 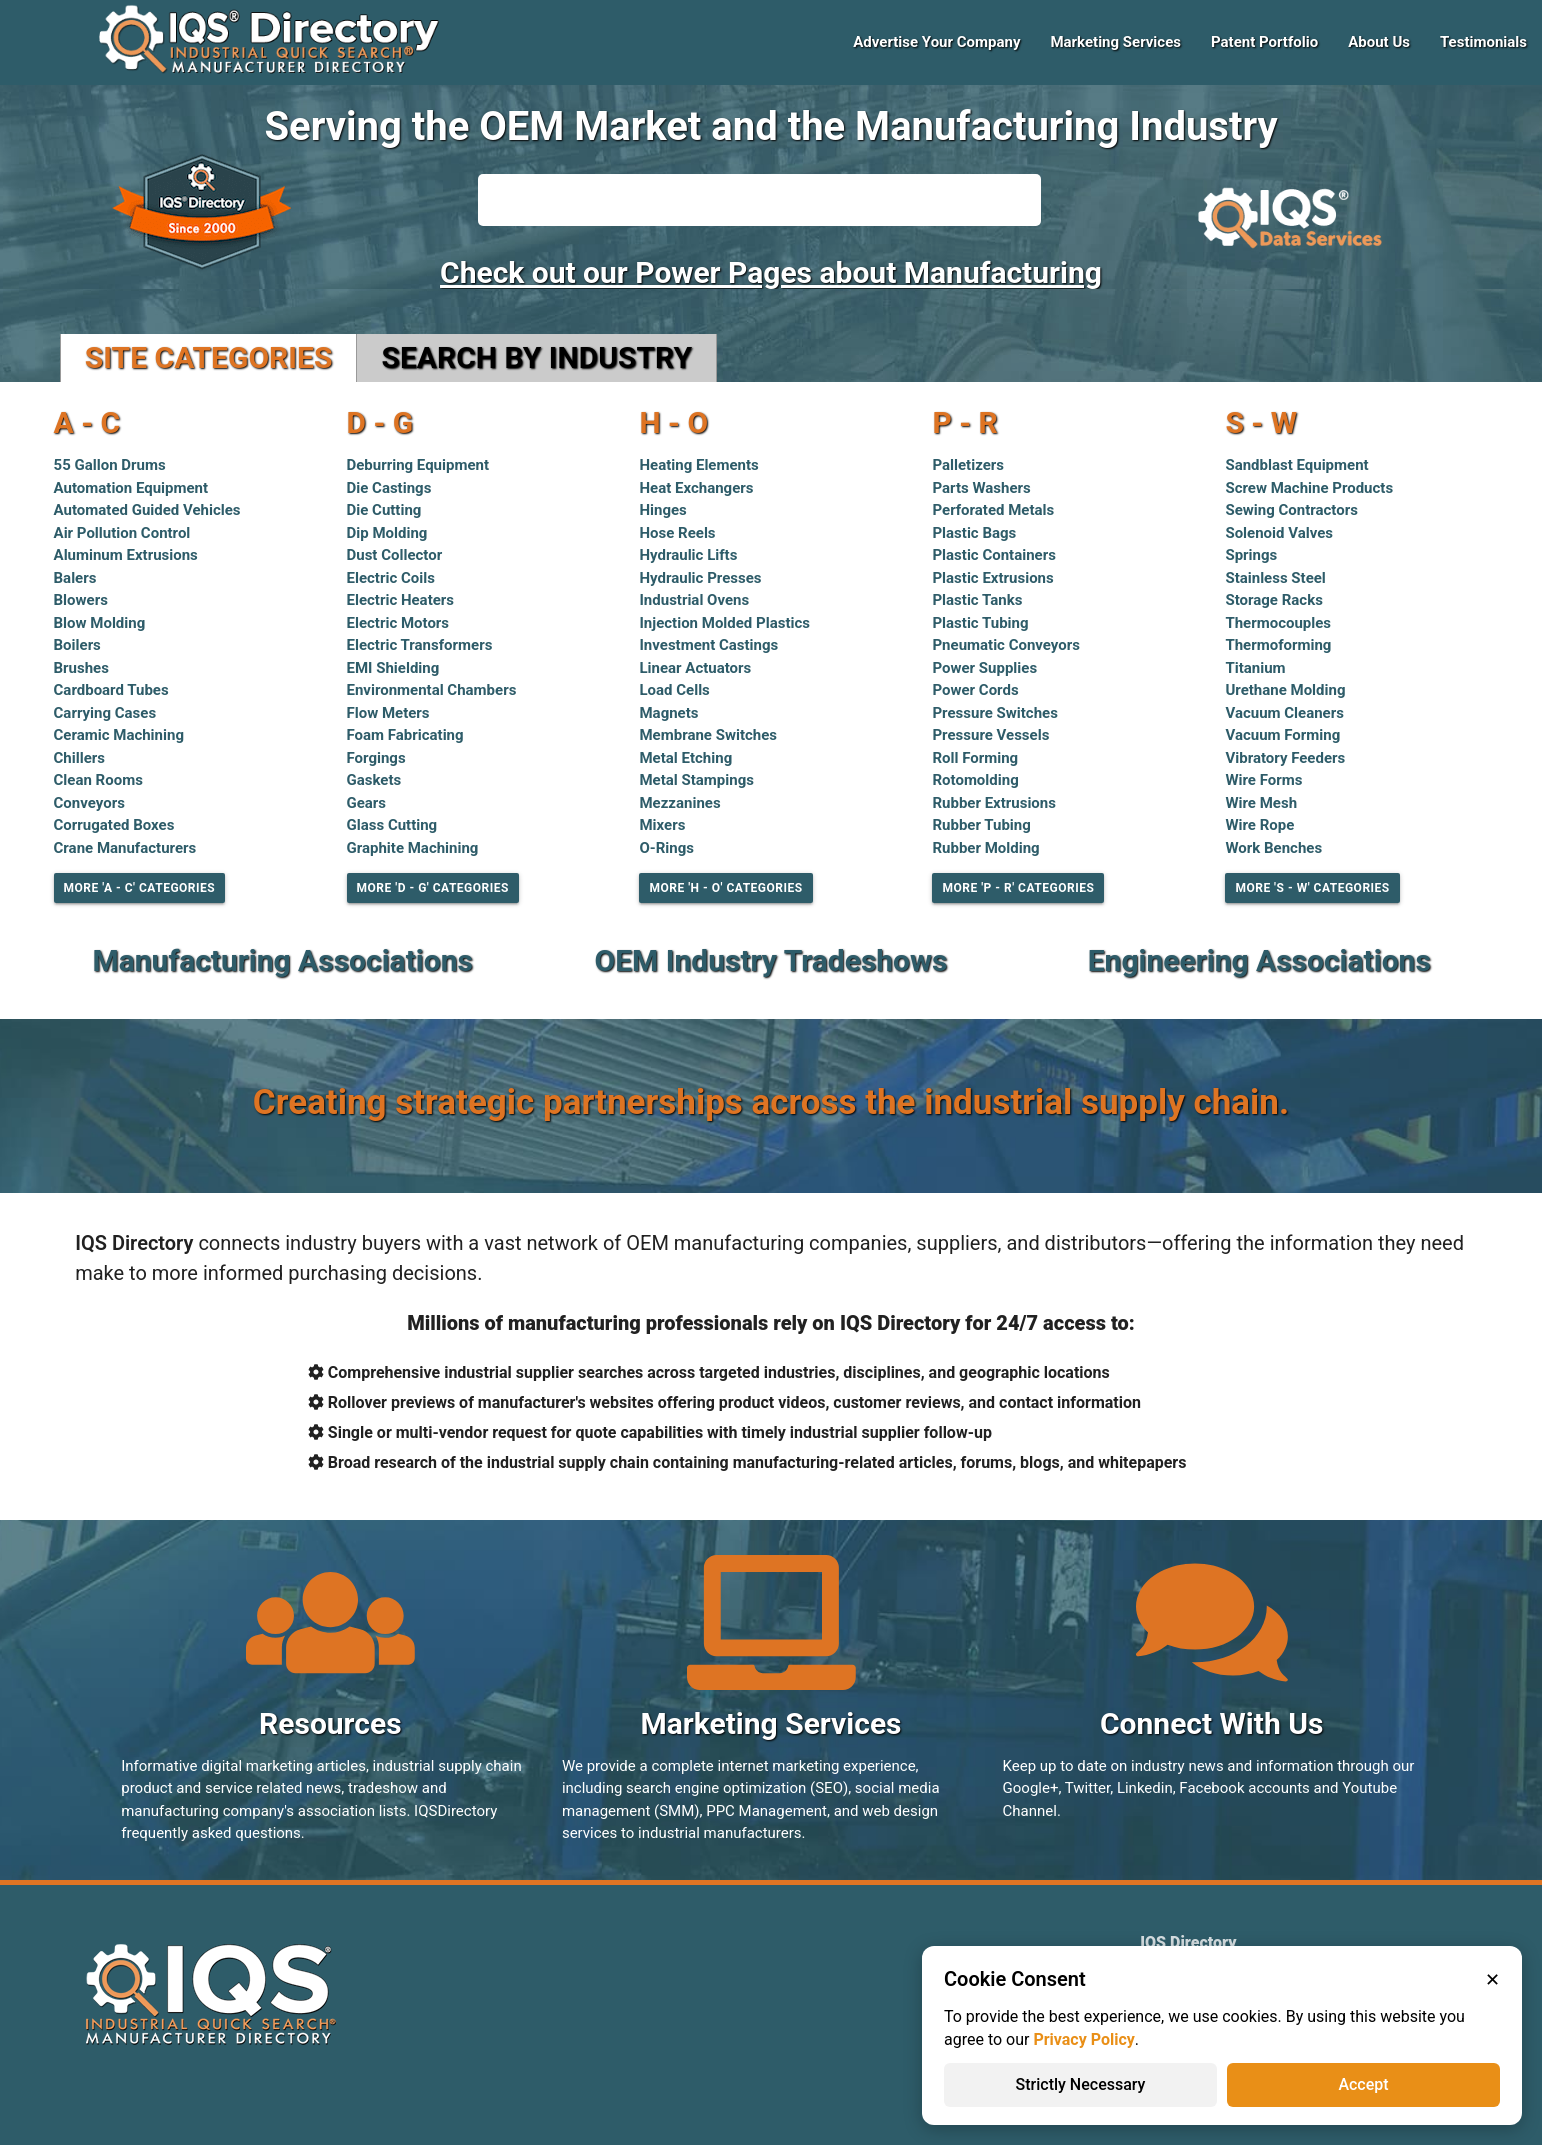 I want to click on Industrial Ovens, so click(x=694, y=600).